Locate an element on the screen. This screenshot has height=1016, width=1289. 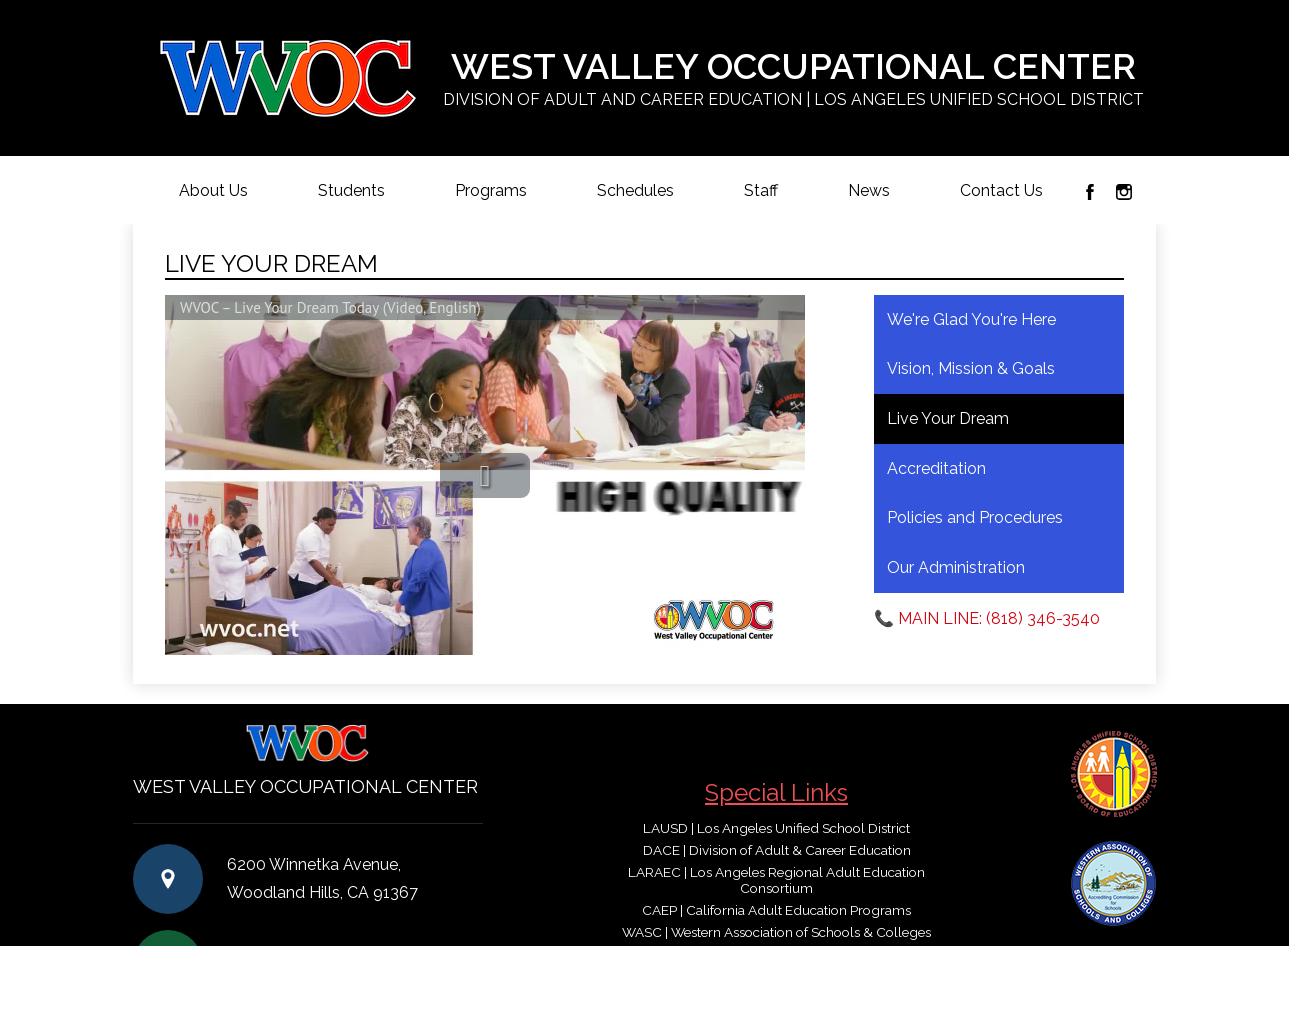
DACE | Division of Adult & Career Education is located at coordinates (777, 850).